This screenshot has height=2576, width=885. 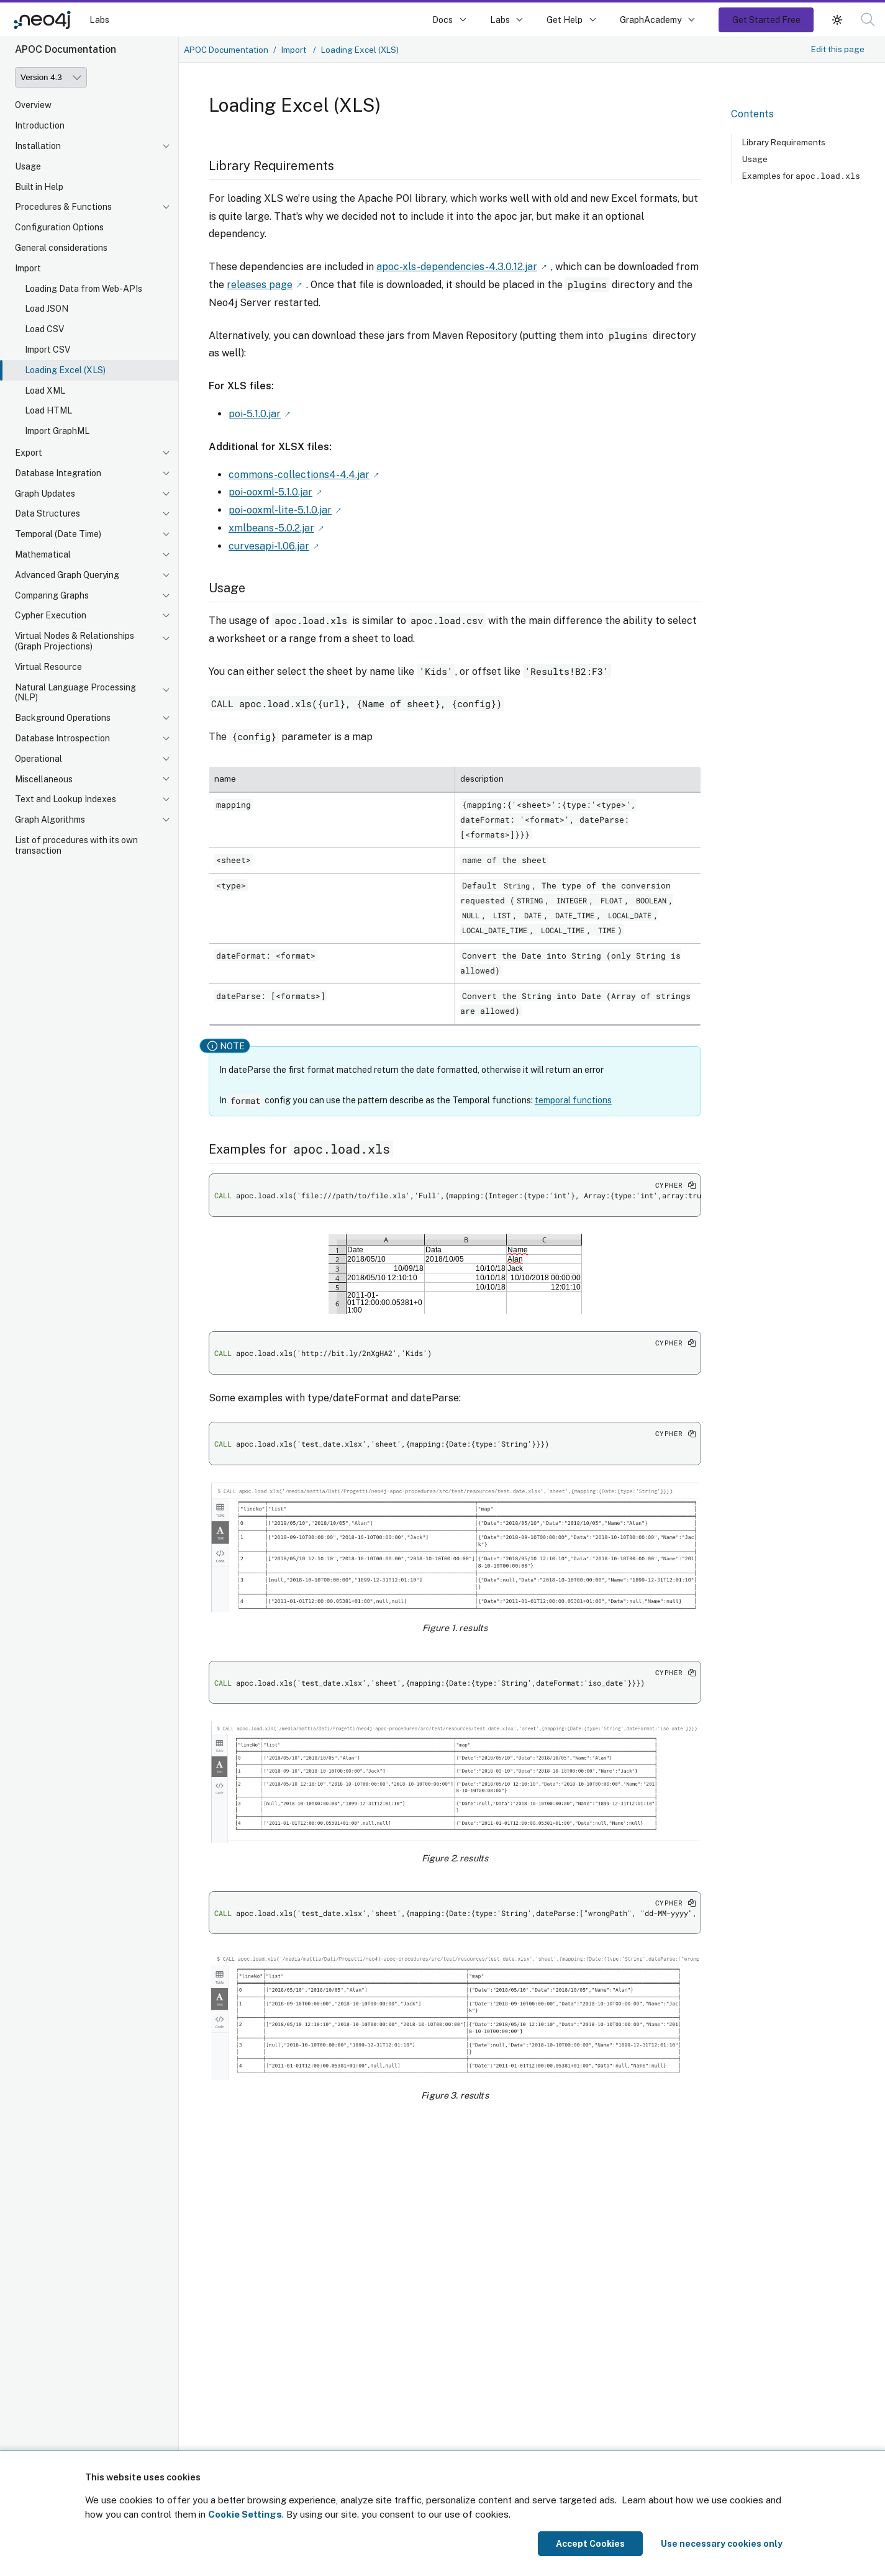 I want to click on Data Structures, so click(x=47, y=513).